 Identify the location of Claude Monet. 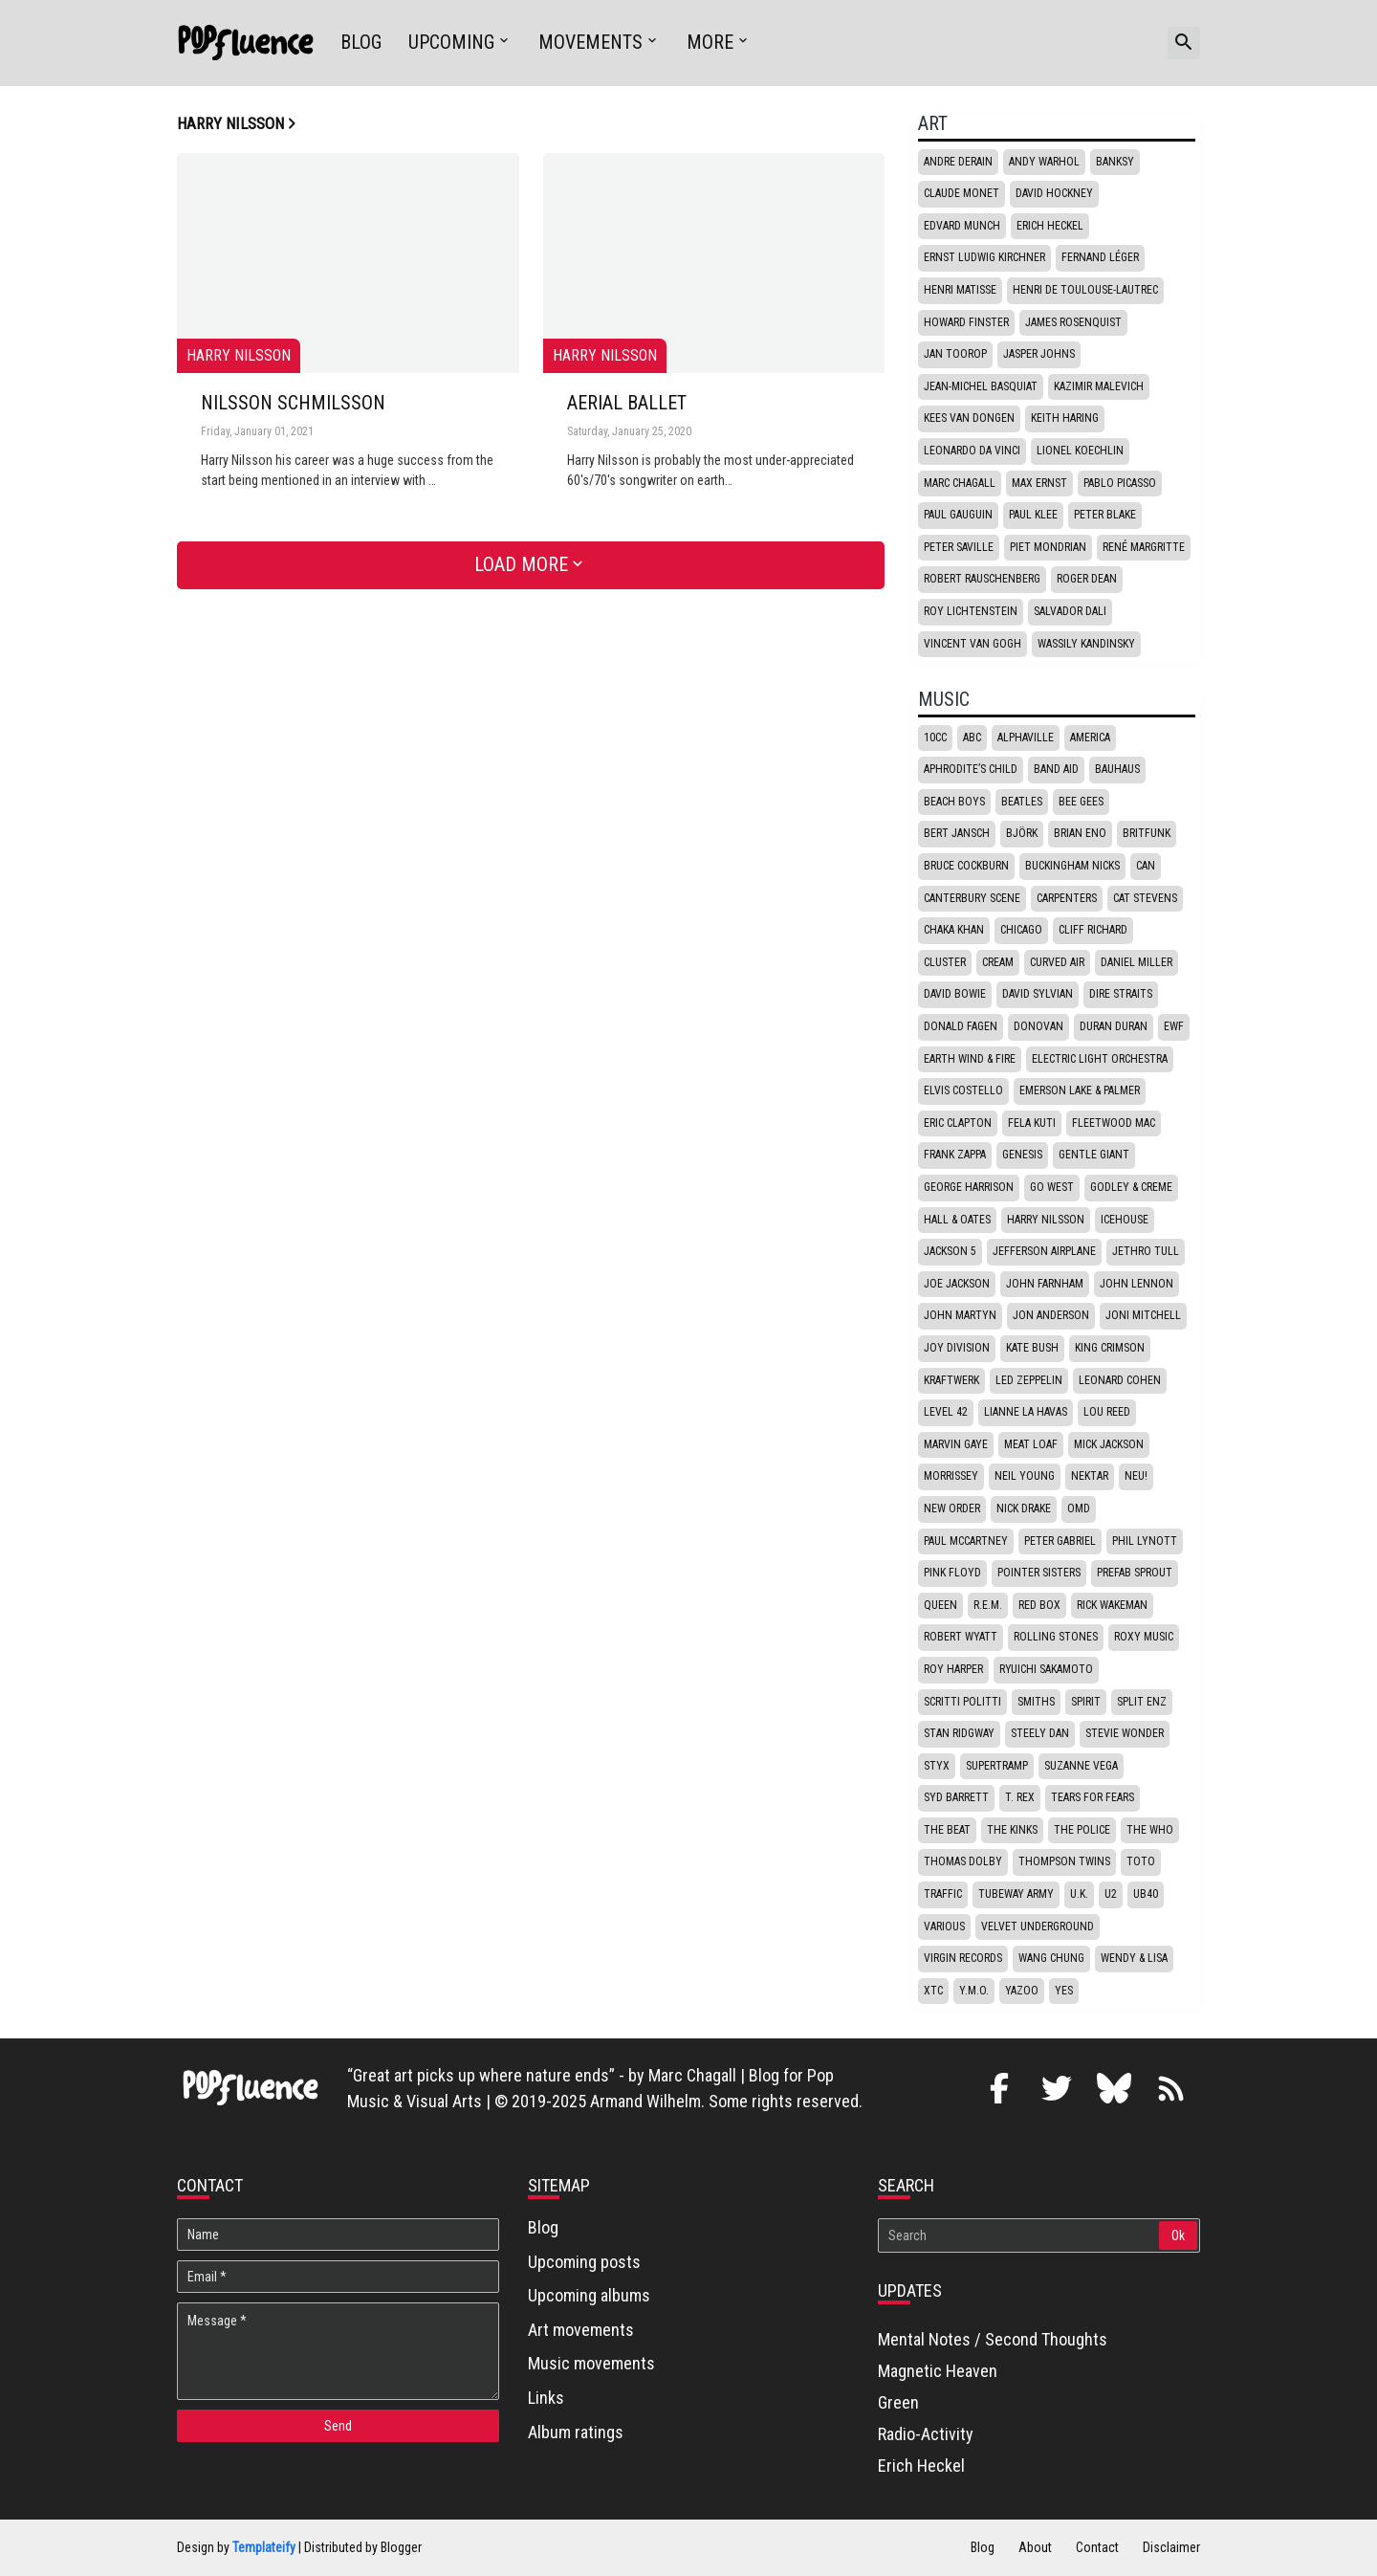
(961, 193).